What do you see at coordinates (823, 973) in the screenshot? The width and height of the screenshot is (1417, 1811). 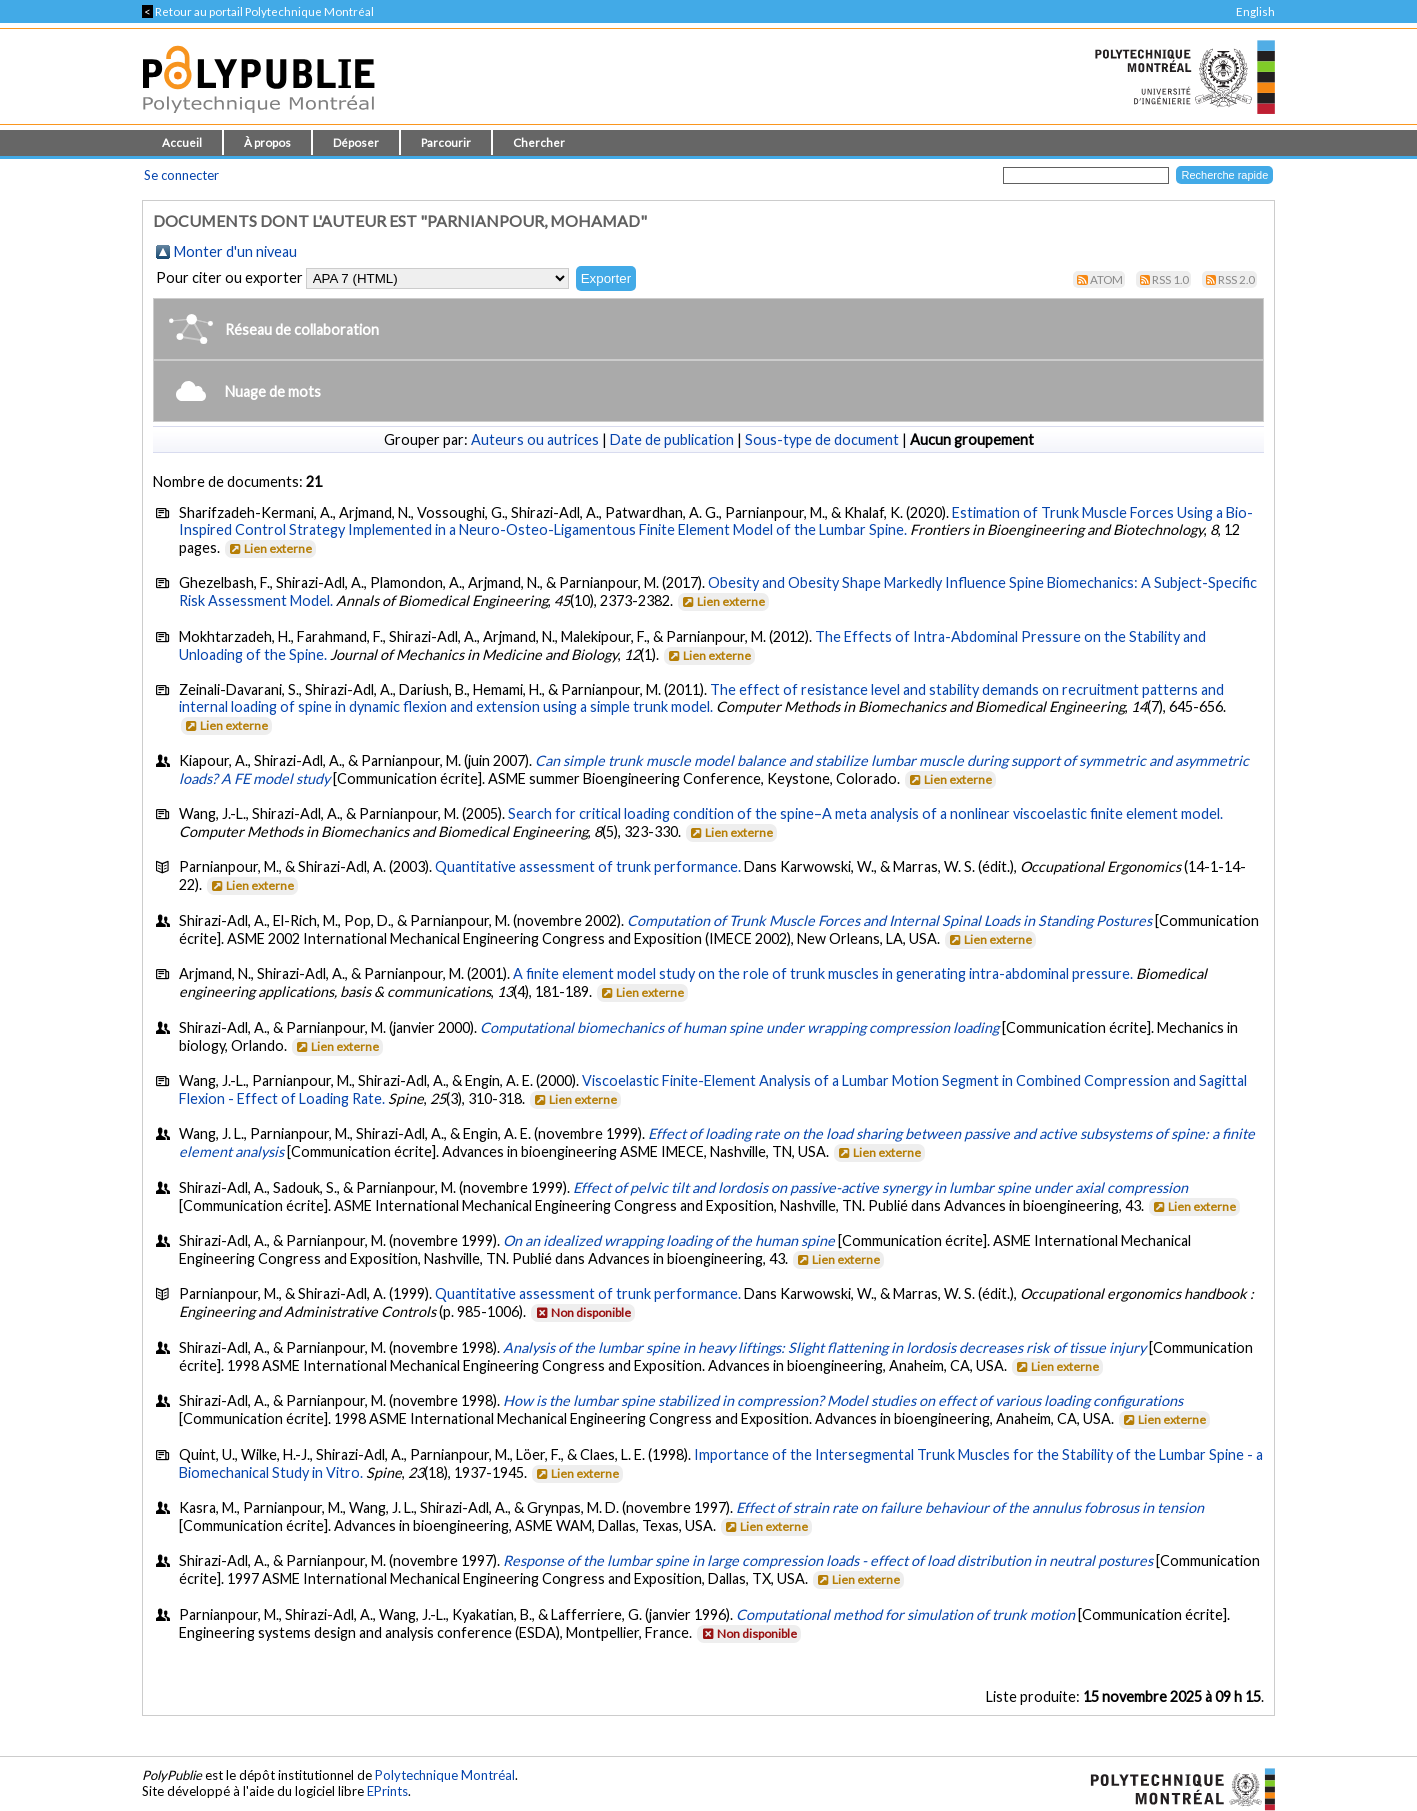 I see `A finite element model study on the role of trunk muscles in generating intra-abdominal pressure.` at bounding box center [823, 973].